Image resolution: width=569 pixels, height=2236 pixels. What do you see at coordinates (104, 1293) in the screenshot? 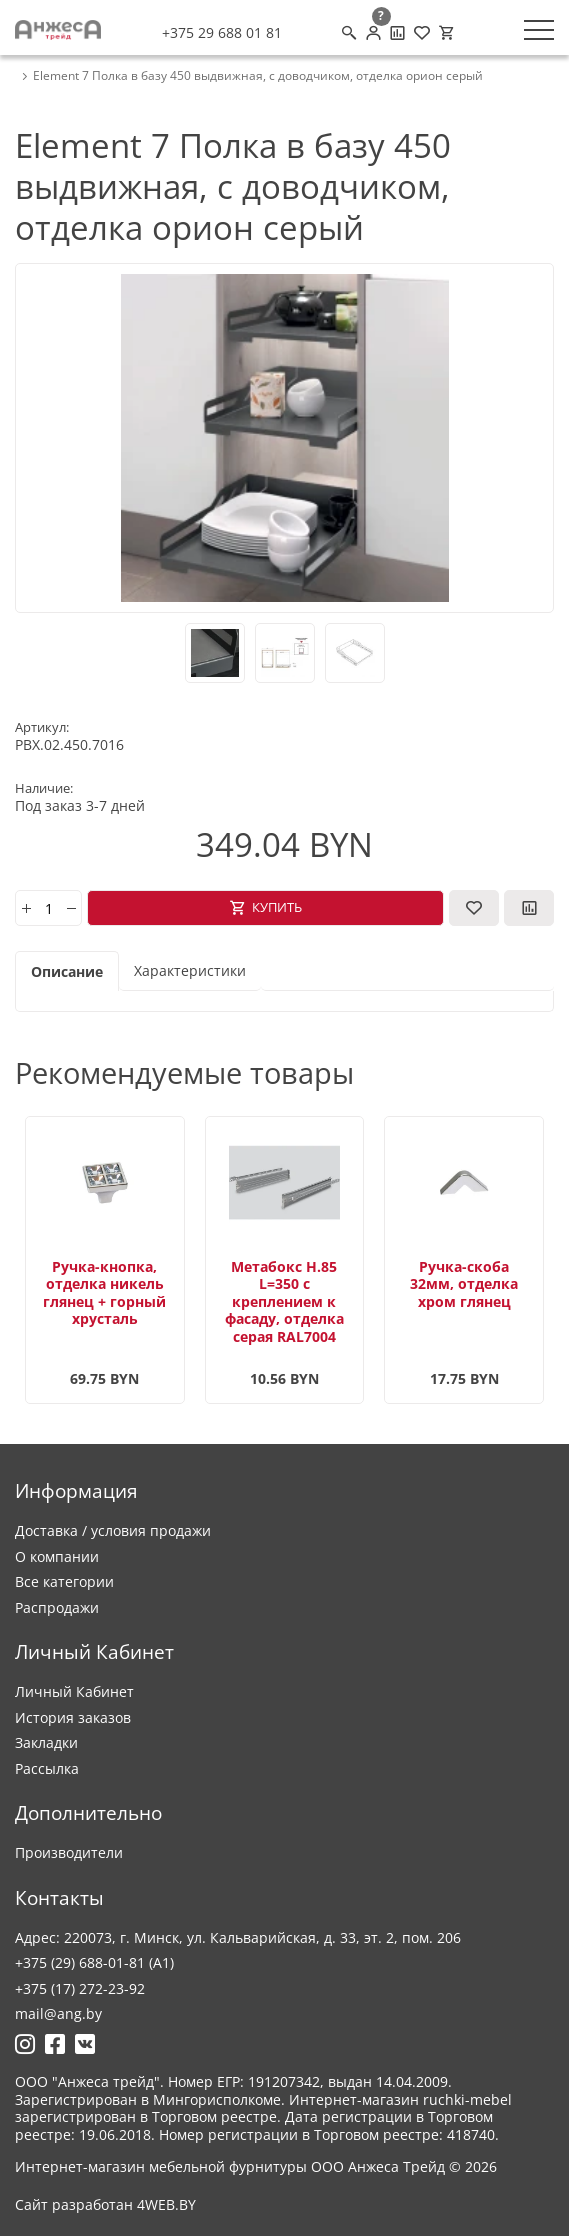
I see `Ручка-кнопка, отделка никель глянец + горный хрусталь` at bounding box center [104, 1293].